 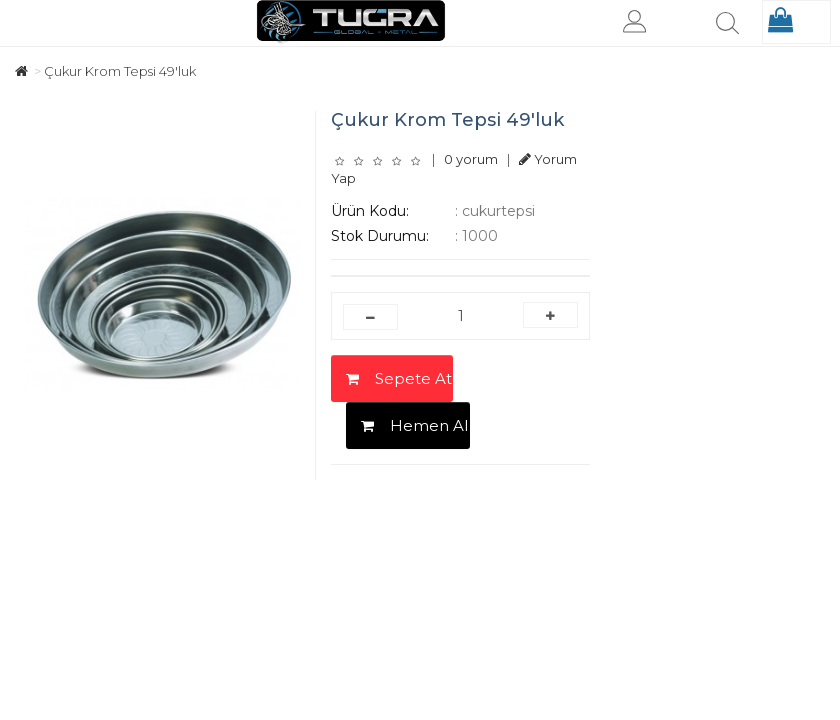 What do you see at coordinates (399, 378) in the screenshot?
I see `Sepete At` at bounding box center [399, 378].